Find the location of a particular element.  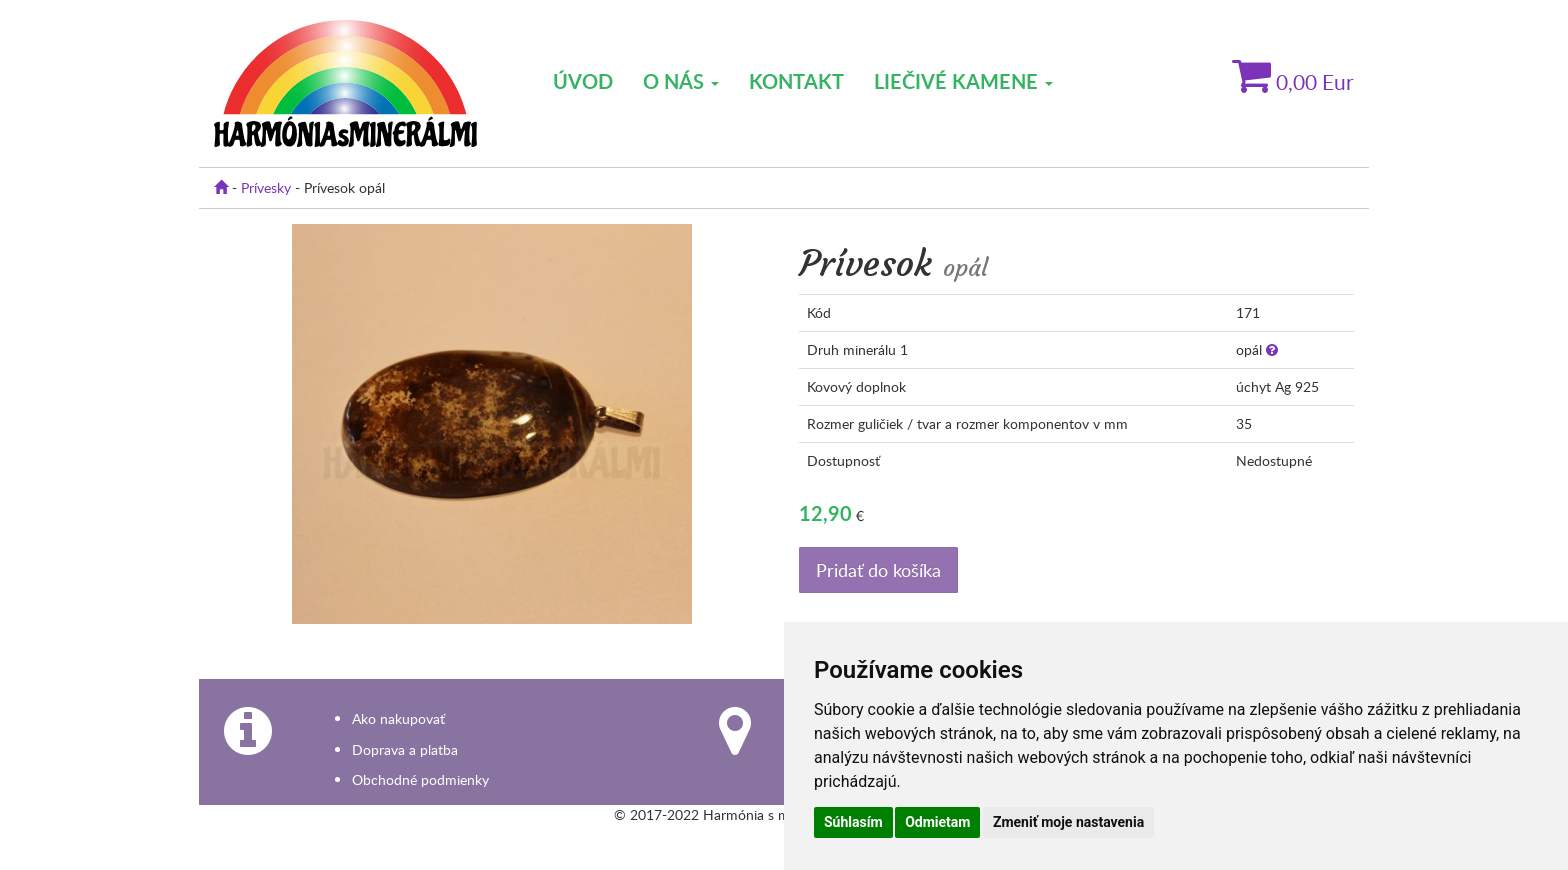

Kontakt is located at coordinates (796, 81).